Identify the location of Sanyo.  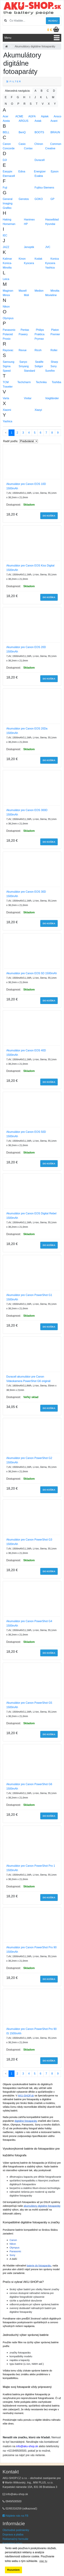
(23, 361).